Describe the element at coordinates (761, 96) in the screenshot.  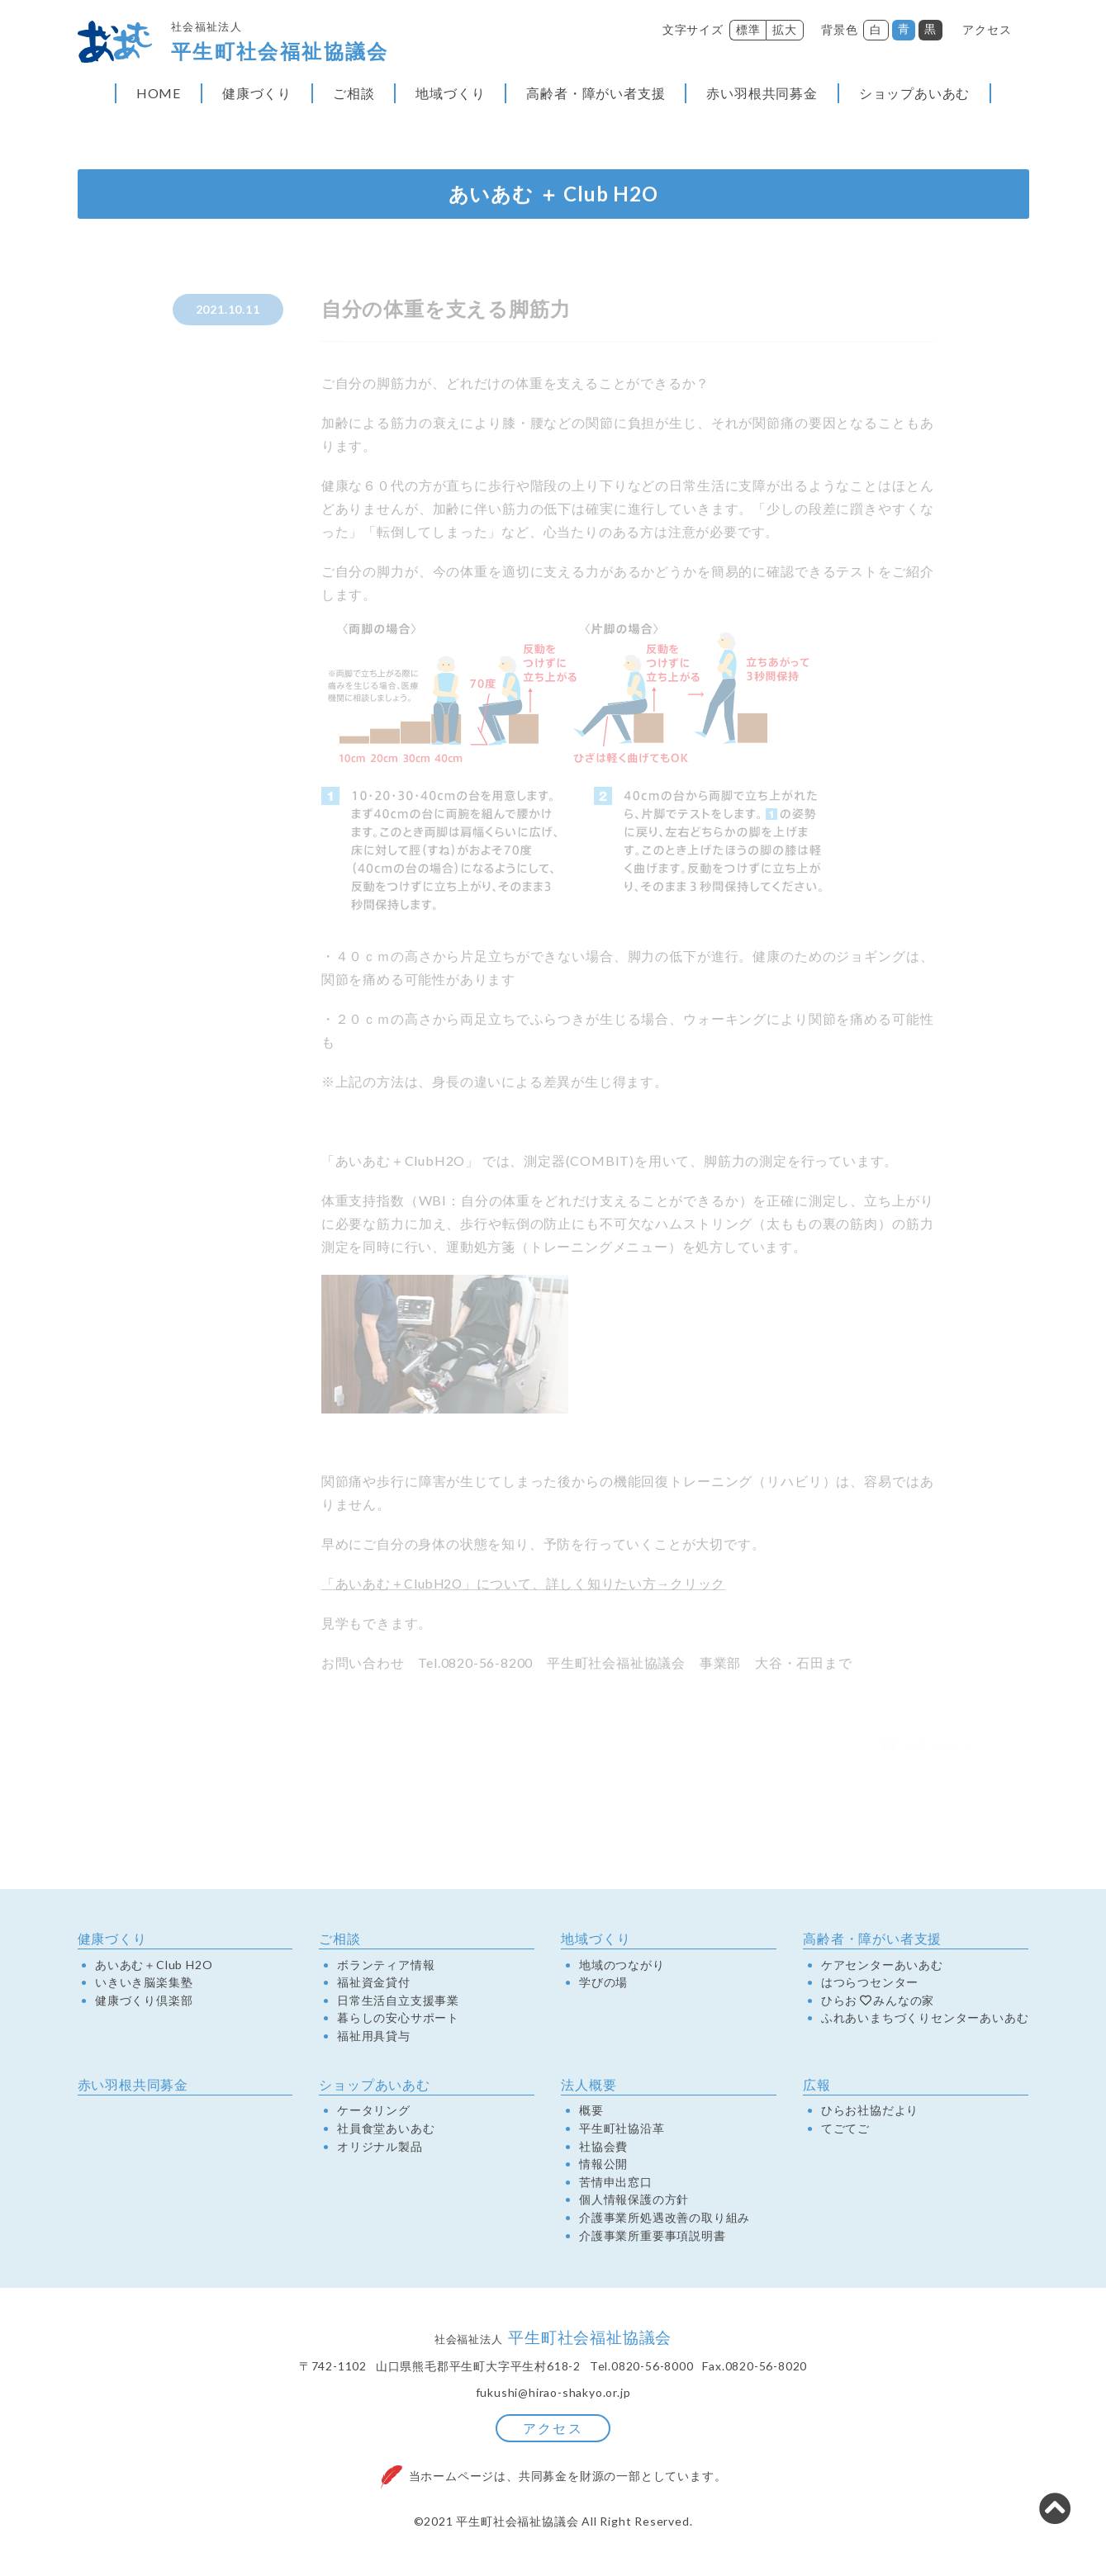
I see `赤い羽根共同募金` at that location.